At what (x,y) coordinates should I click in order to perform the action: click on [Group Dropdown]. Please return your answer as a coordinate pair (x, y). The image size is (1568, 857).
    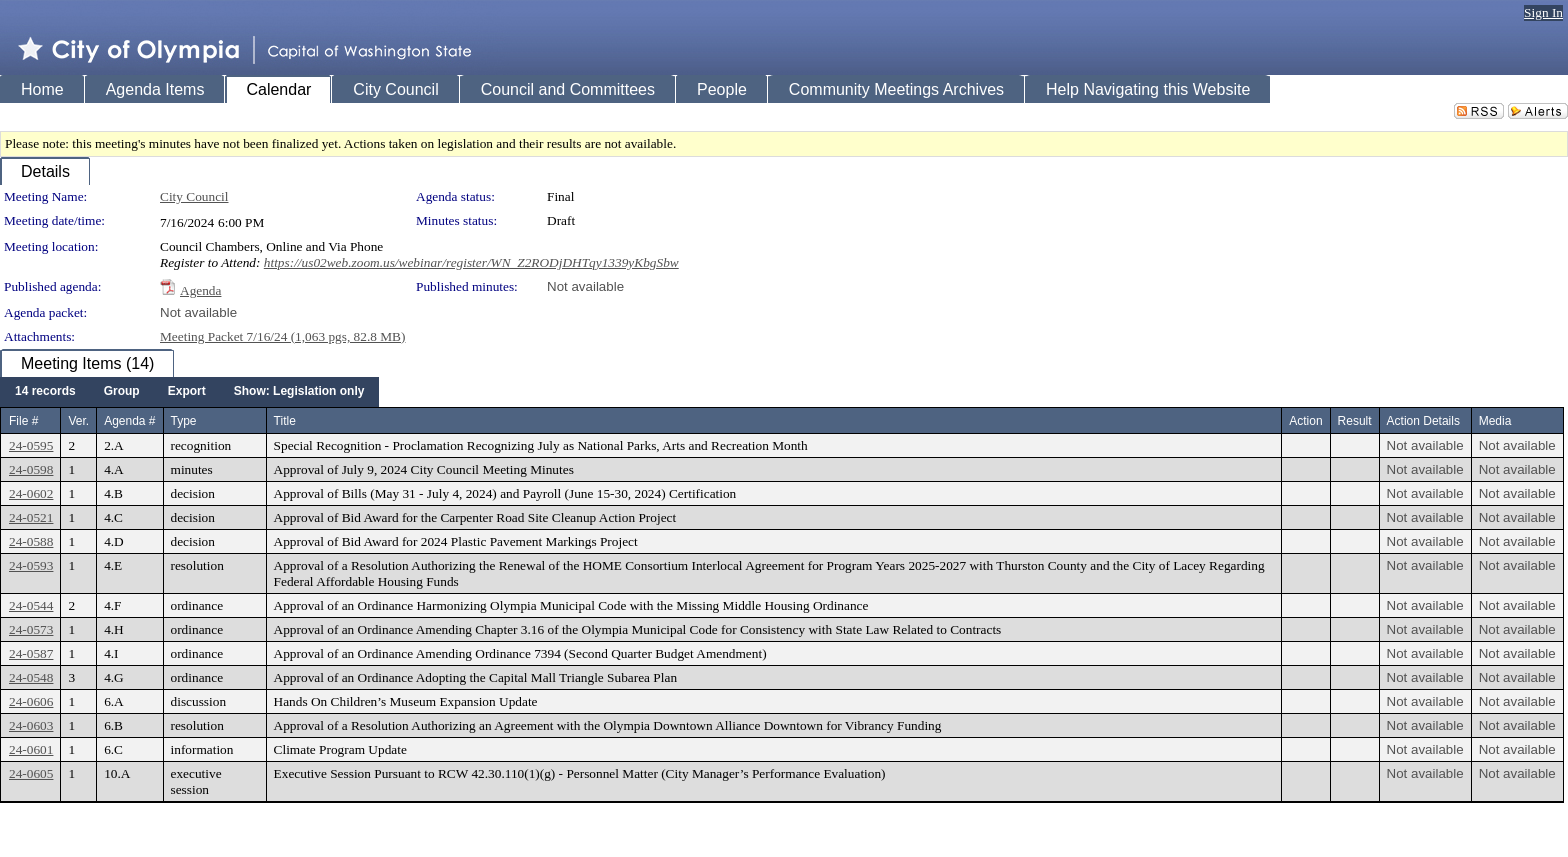
    Looking at the image, I should click on (122, 392).